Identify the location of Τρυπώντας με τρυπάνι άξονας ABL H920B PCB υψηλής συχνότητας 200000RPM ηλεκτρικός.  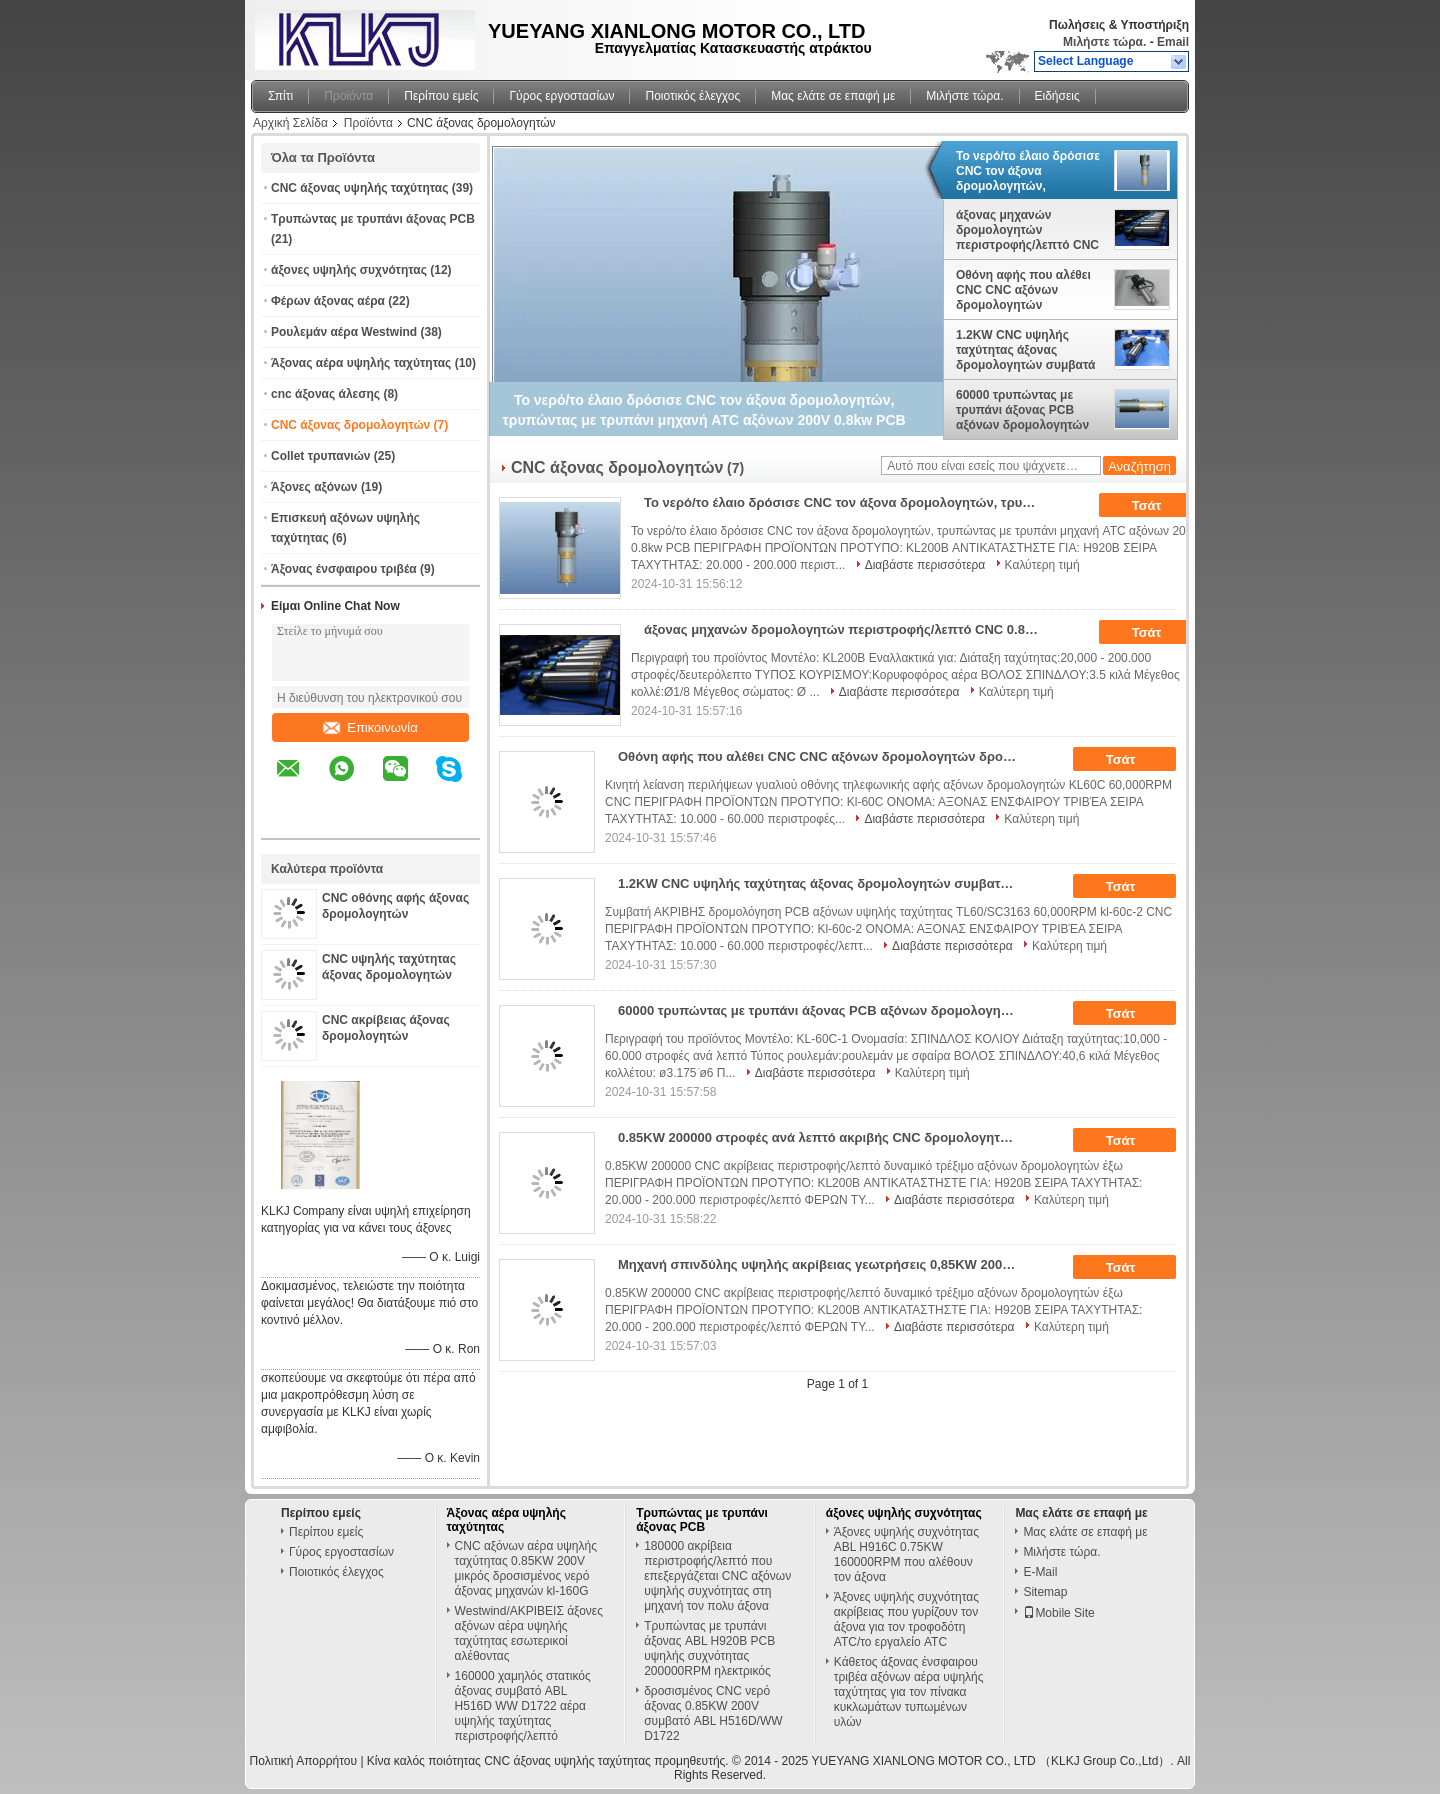
(709, 1648).